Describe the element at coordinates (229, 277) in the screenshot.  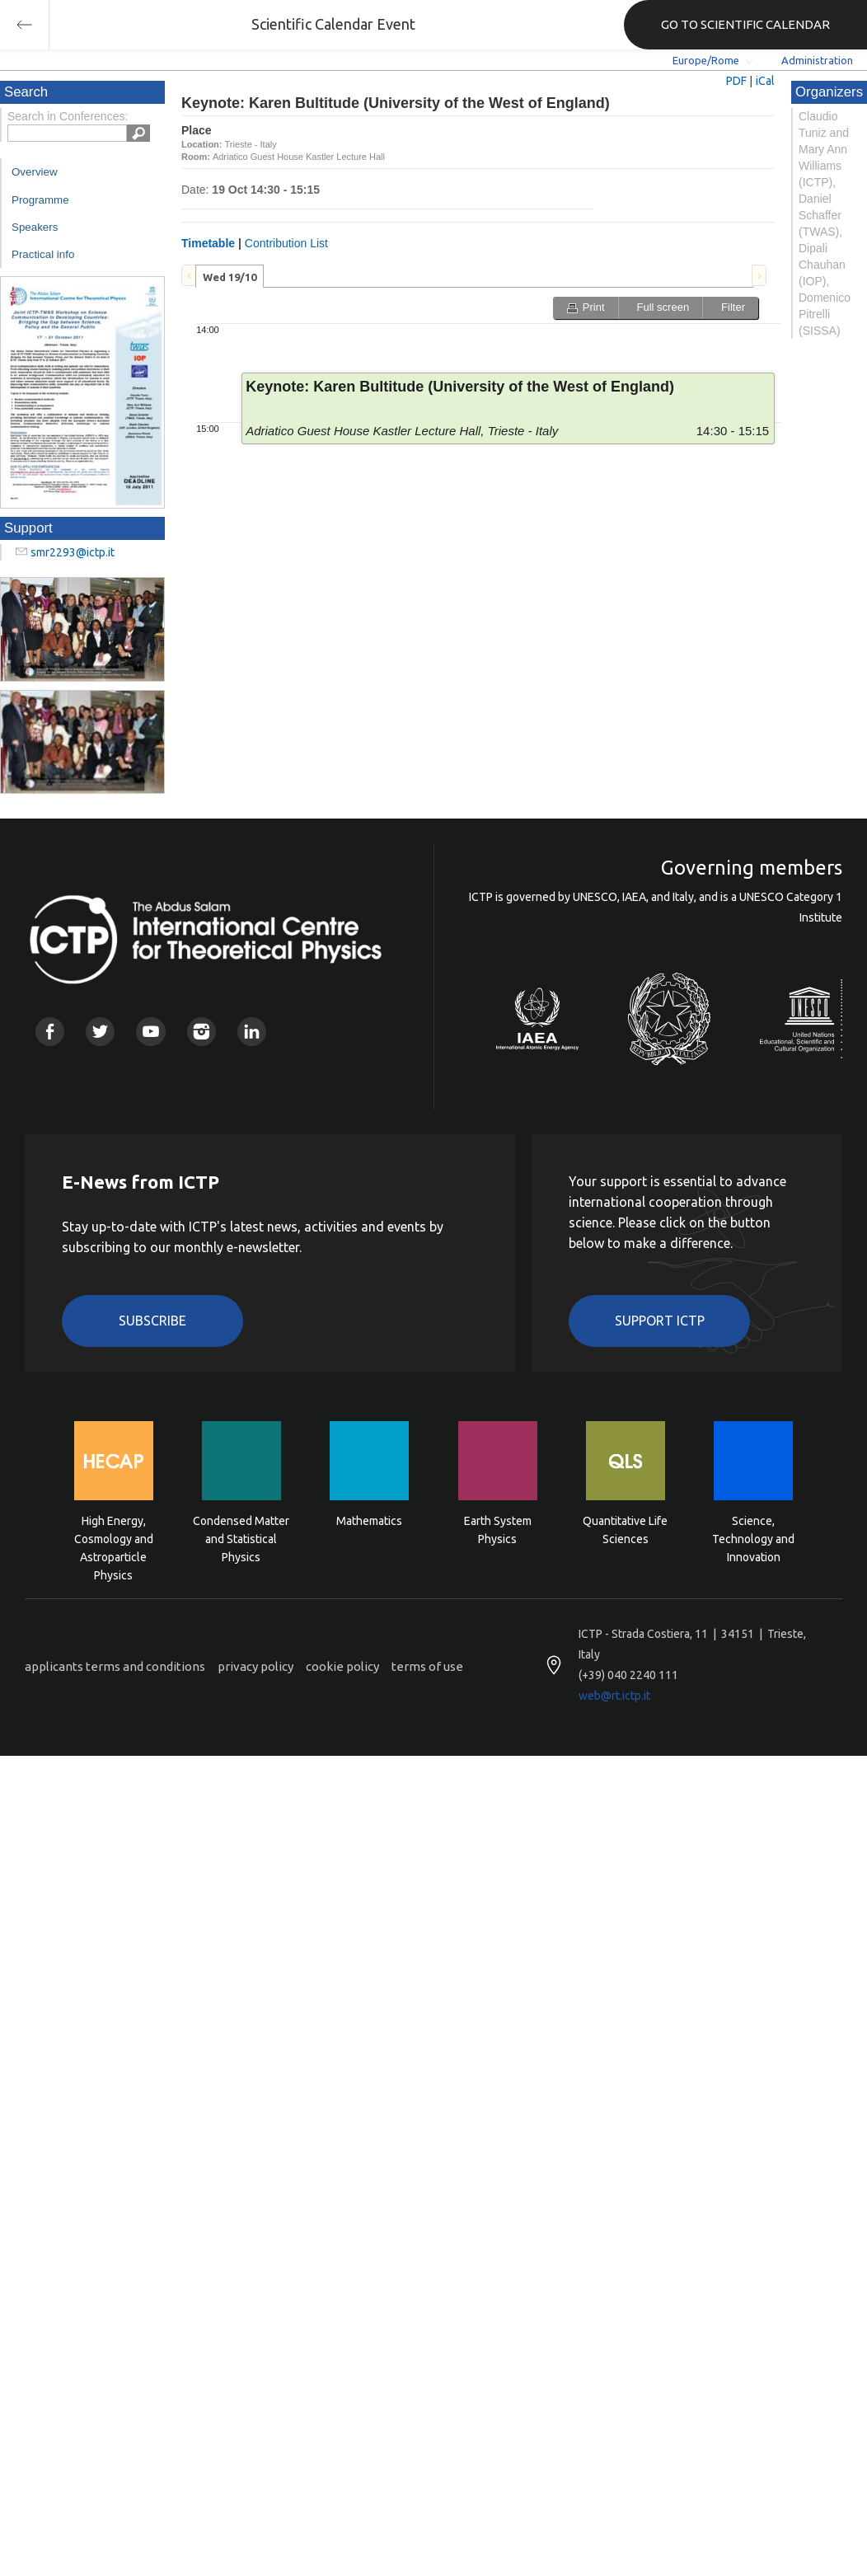
I see `Wed 19/10 [presentation]` at that location.